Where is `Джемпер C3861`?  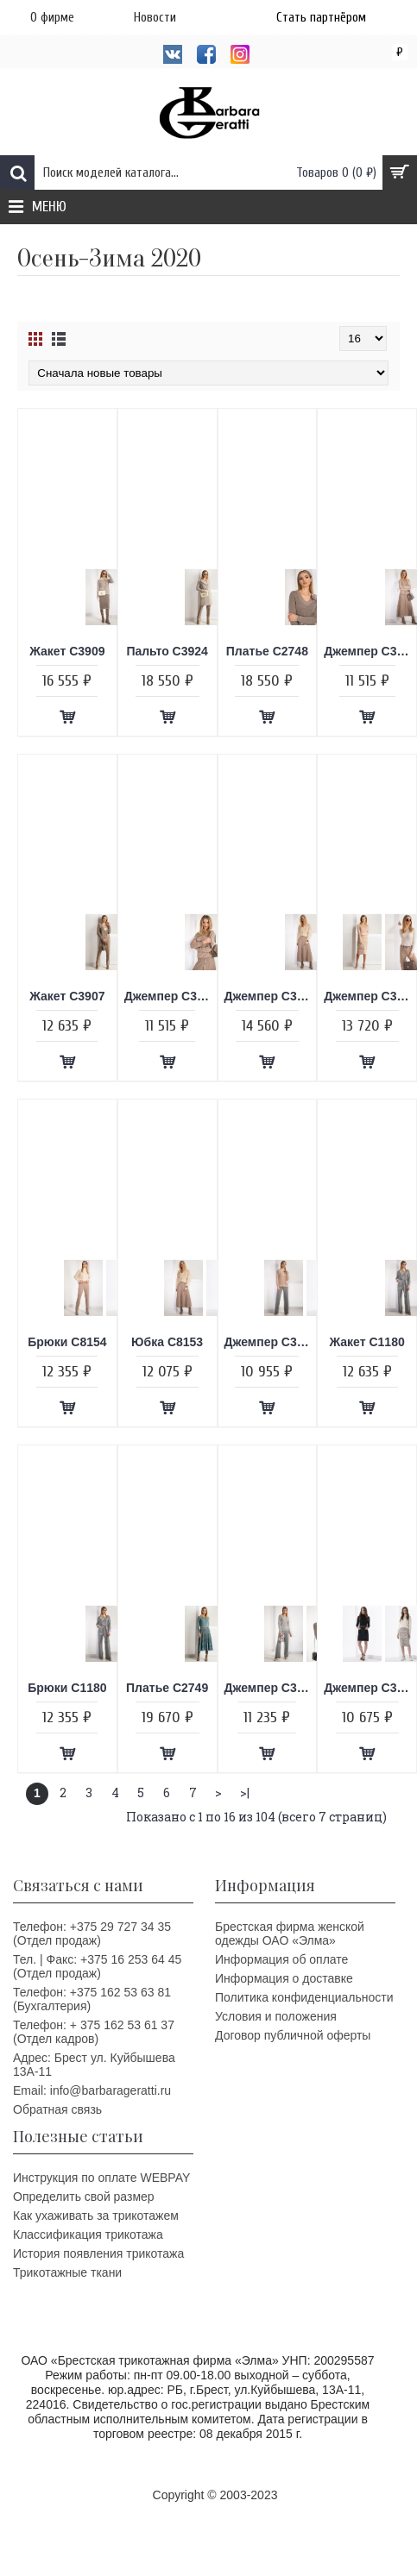
Джемпер C3861 is located at coordinates (270, 1342).